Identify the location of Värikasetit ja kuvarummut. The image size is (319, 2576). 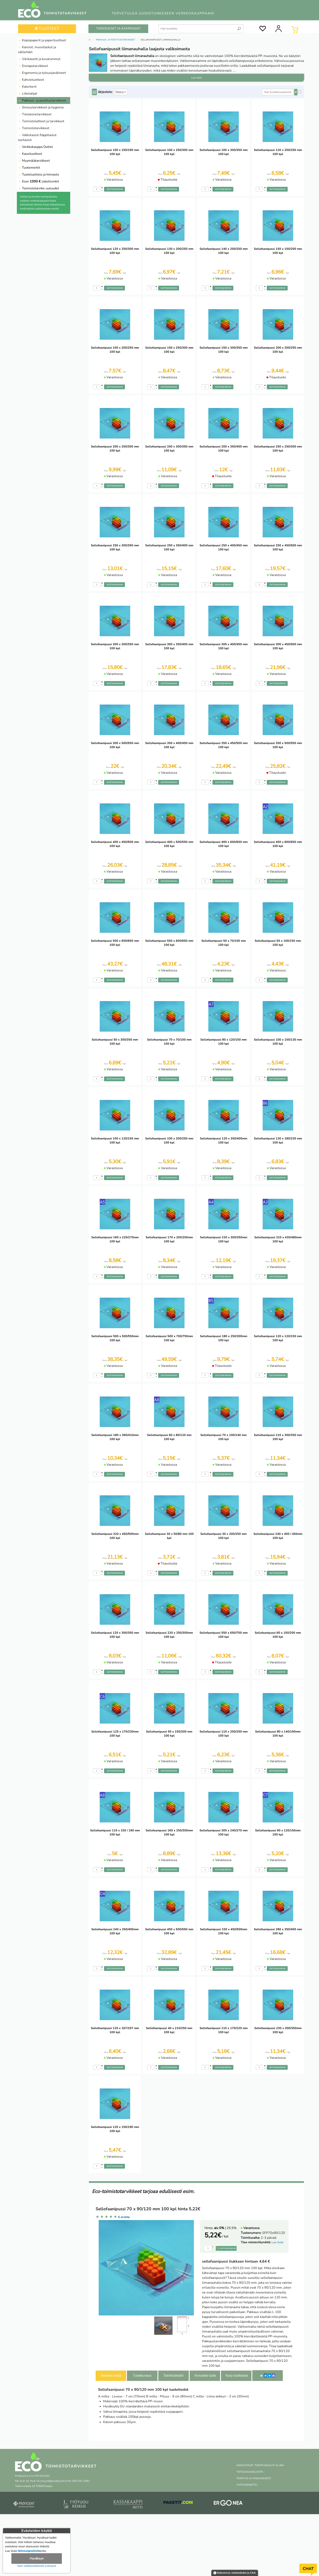
(39, 59).